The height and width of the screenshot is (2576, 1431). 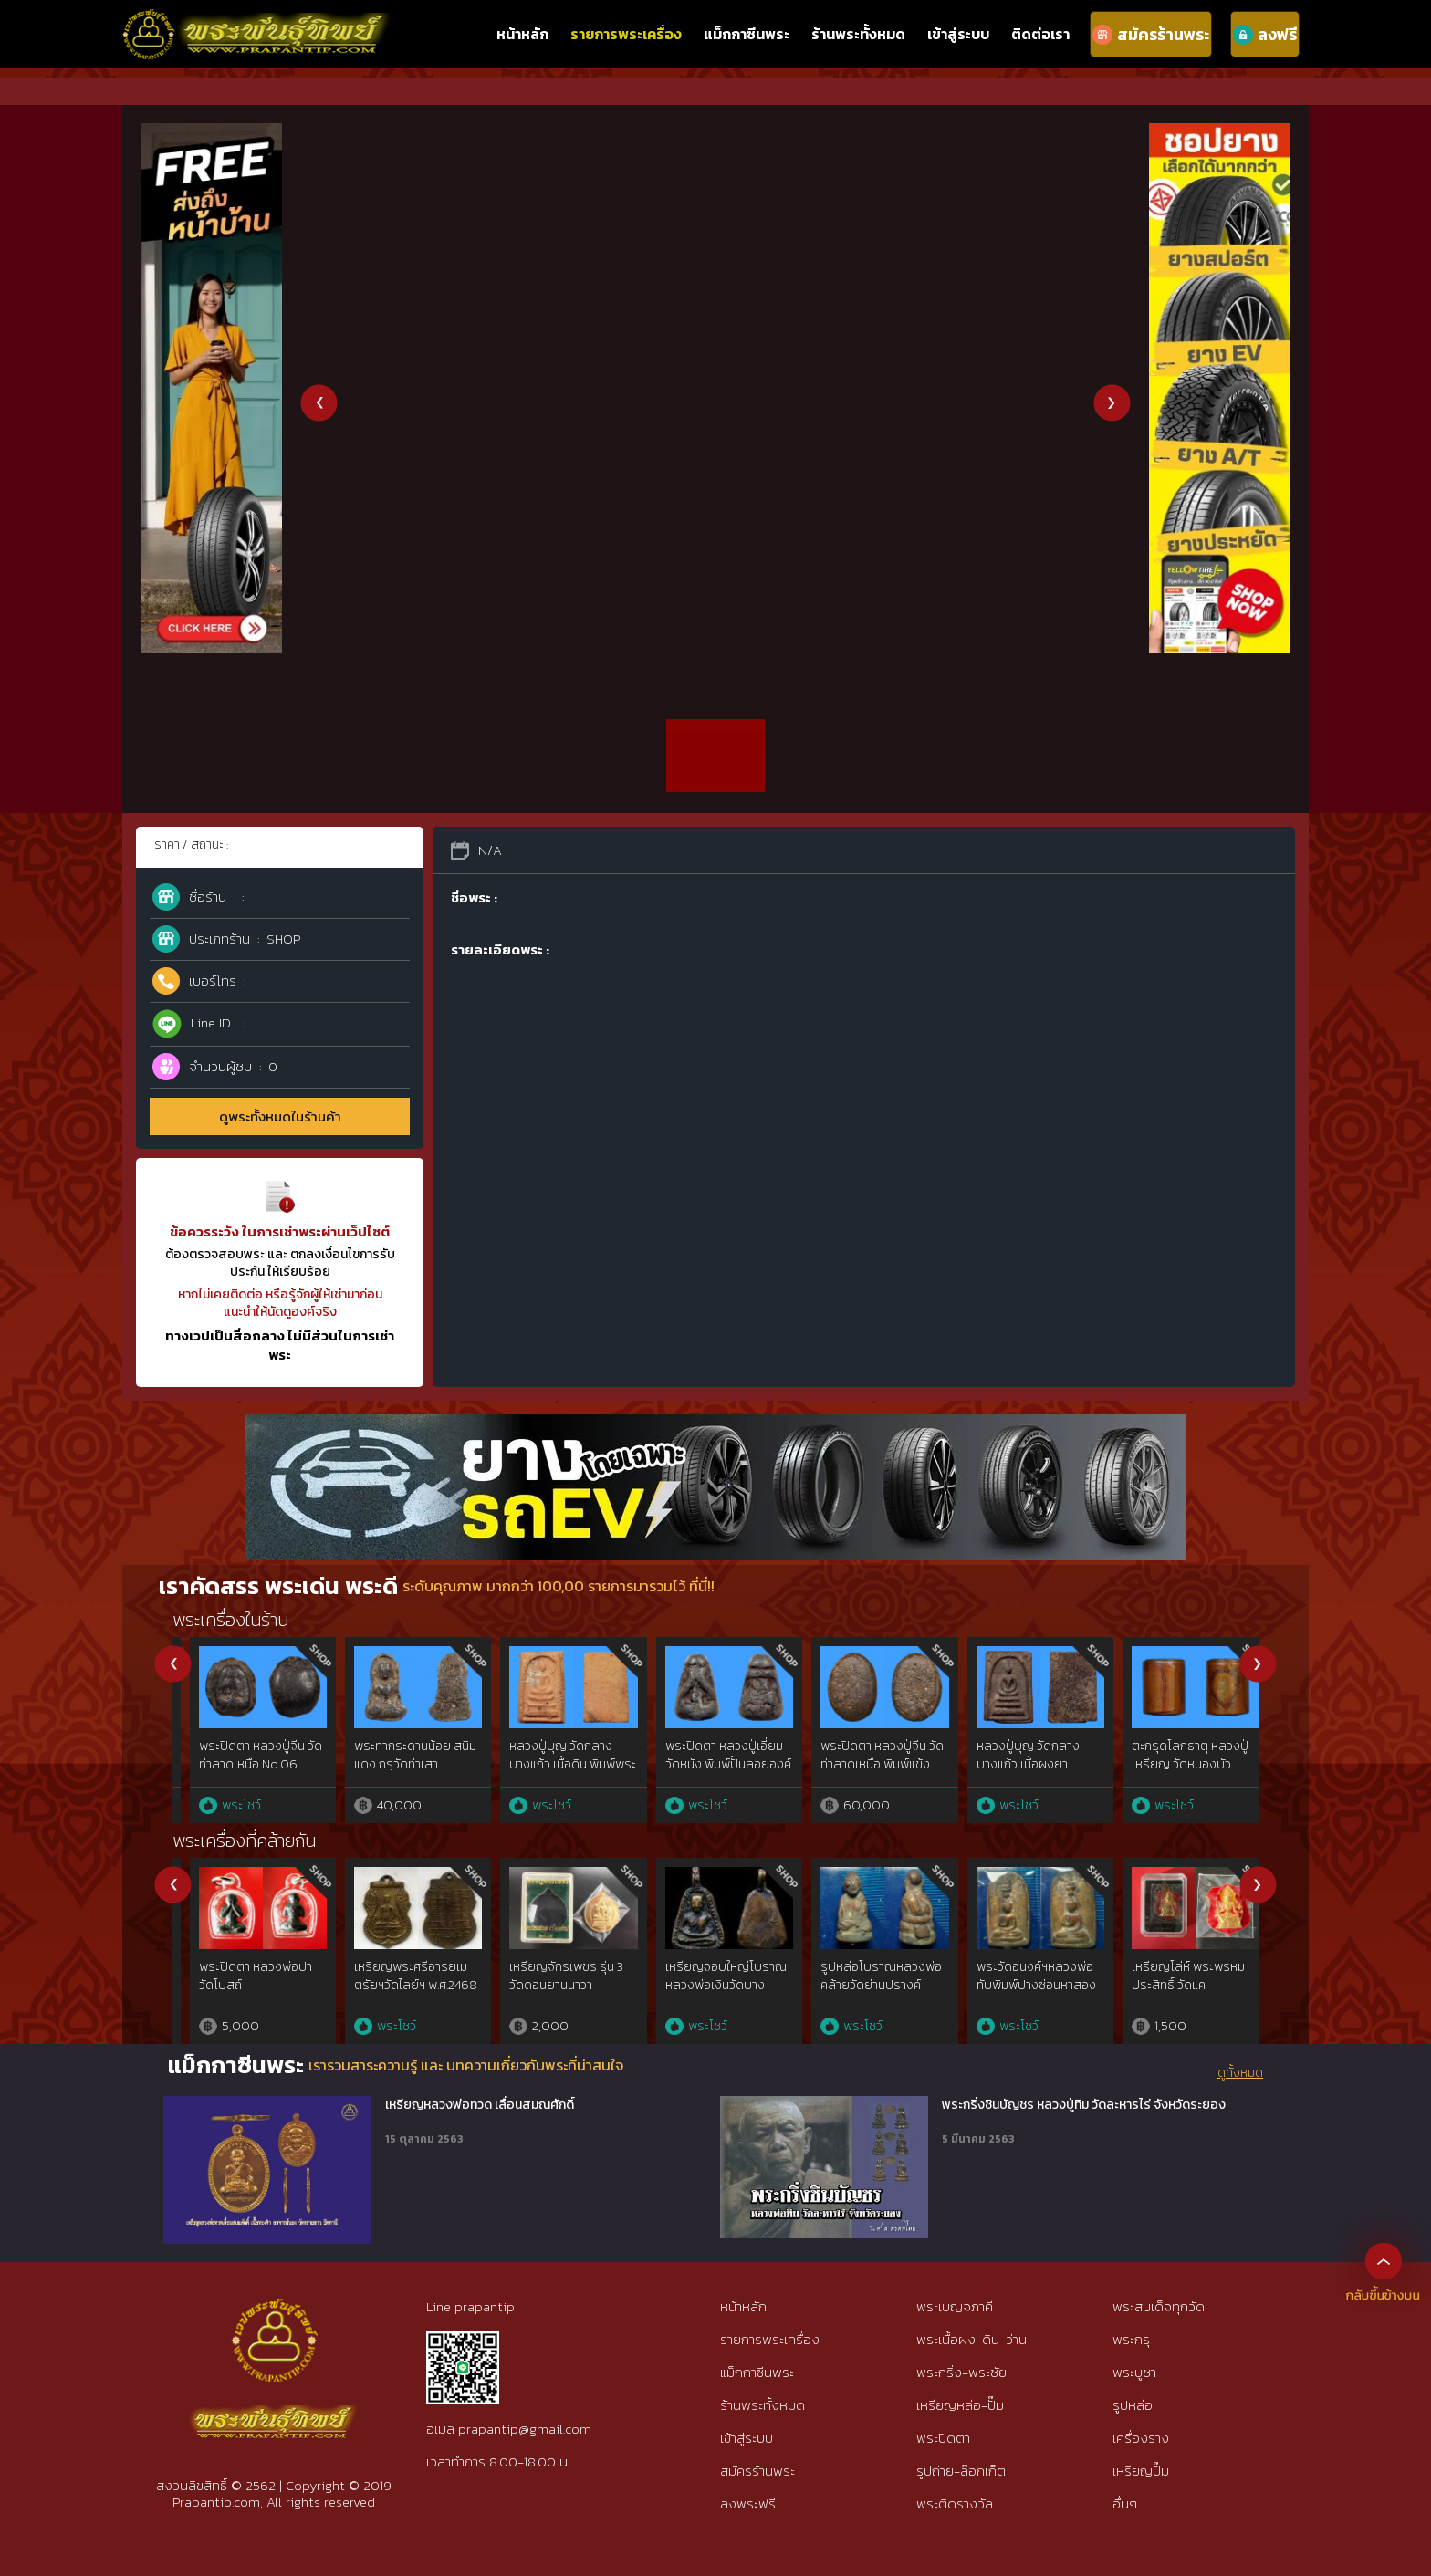 I want to click on สมัครร้านพระ, so click(x=757, y=2470).